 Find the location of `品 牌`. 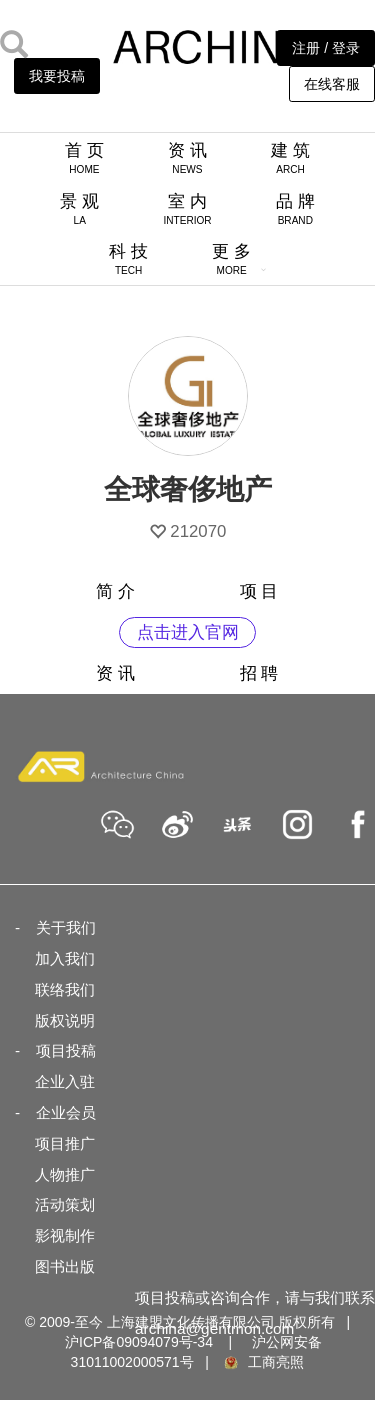

品 牌 is located at coordinates (295, 209).